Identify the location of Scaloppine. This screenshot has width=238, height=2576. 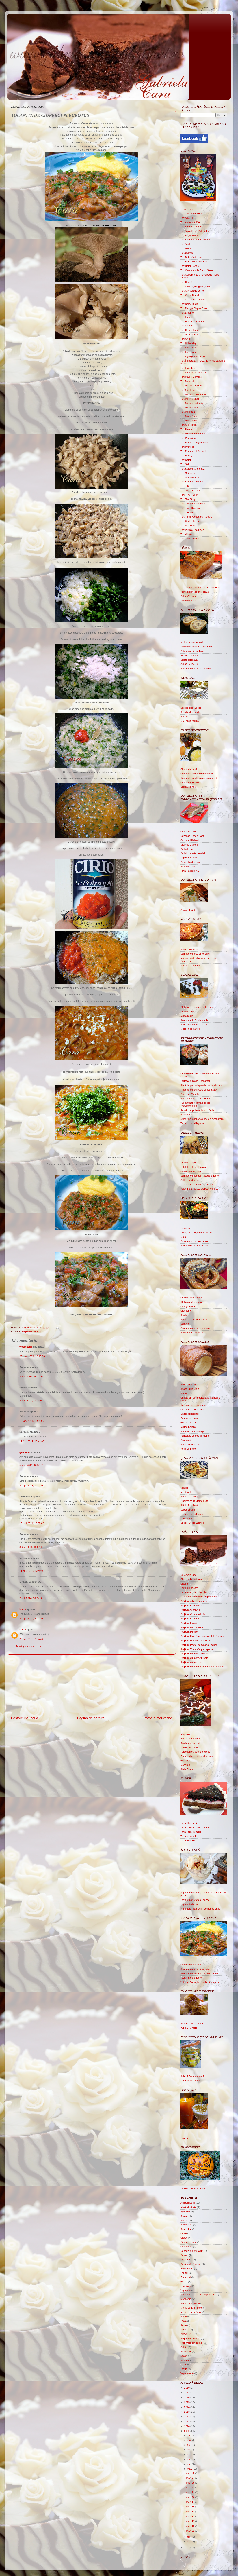
(186, 1114).